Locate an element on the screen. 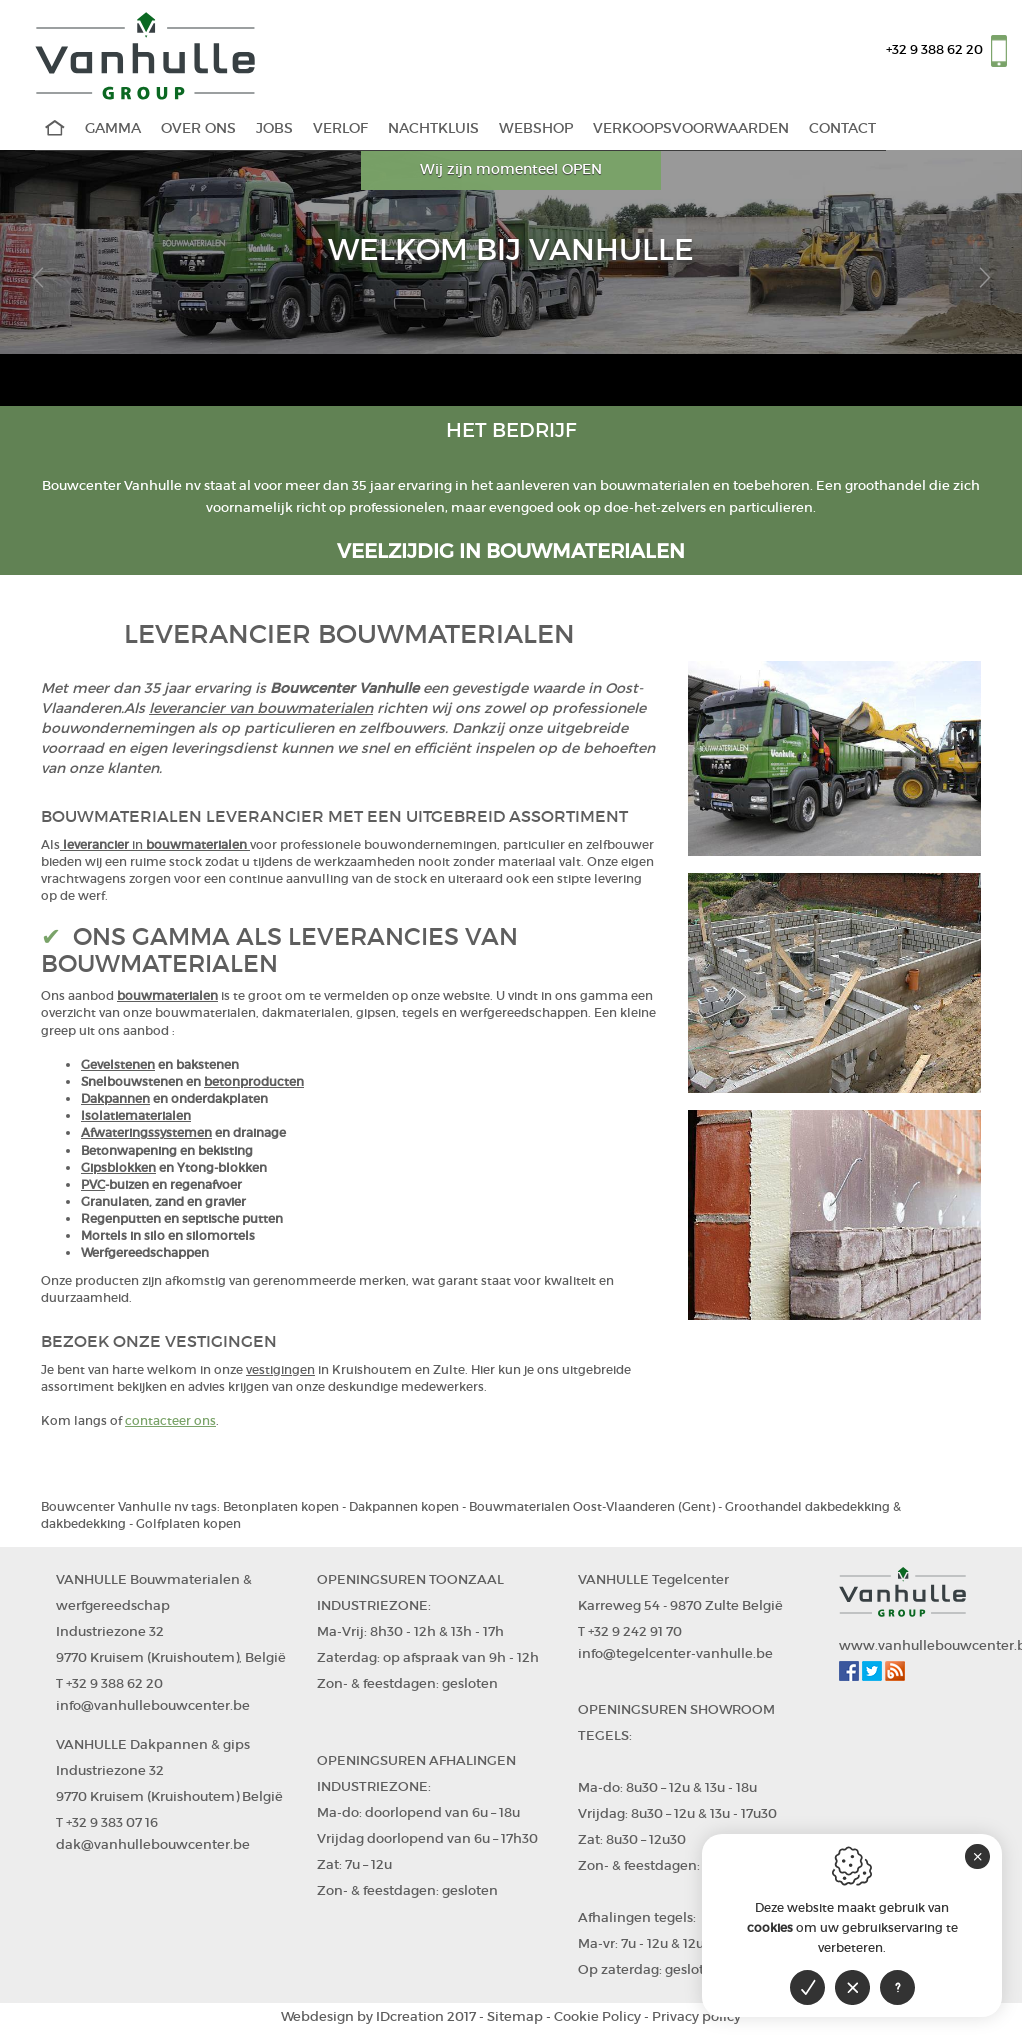 The image size is (1022, 2037). Privacy policy is located at coordinates (696, 2016).